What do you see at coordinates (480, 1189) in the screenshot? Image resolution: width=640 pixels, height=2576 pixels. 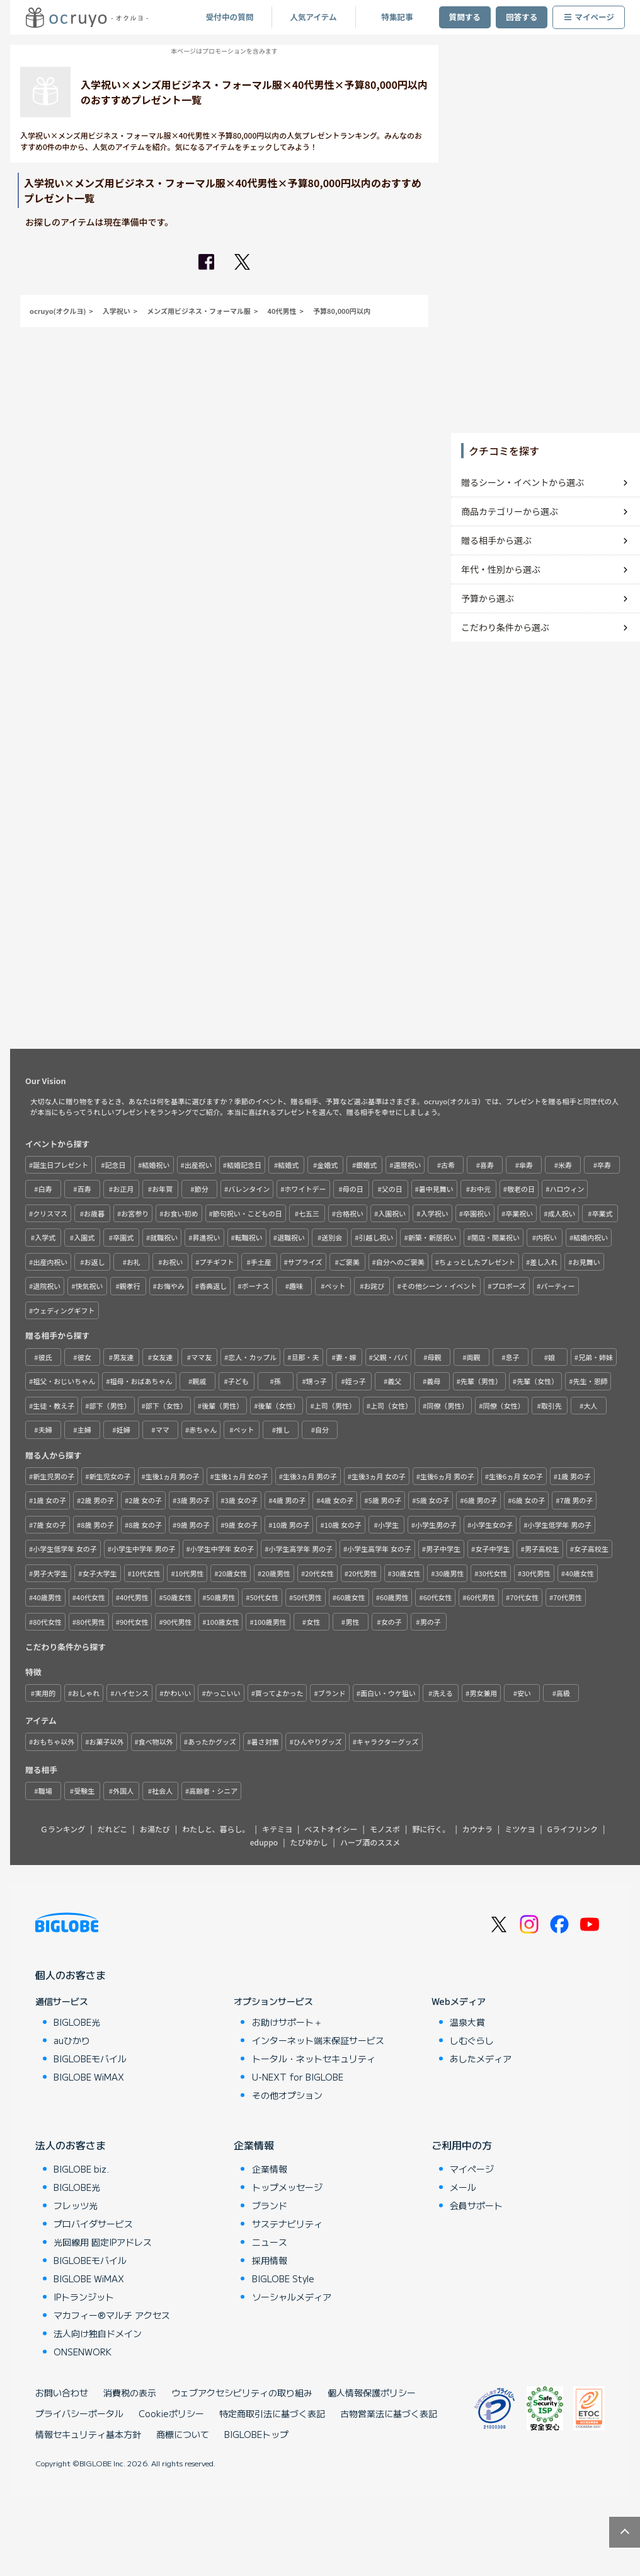 I see `お中元` at bounding box center [480, 1189].